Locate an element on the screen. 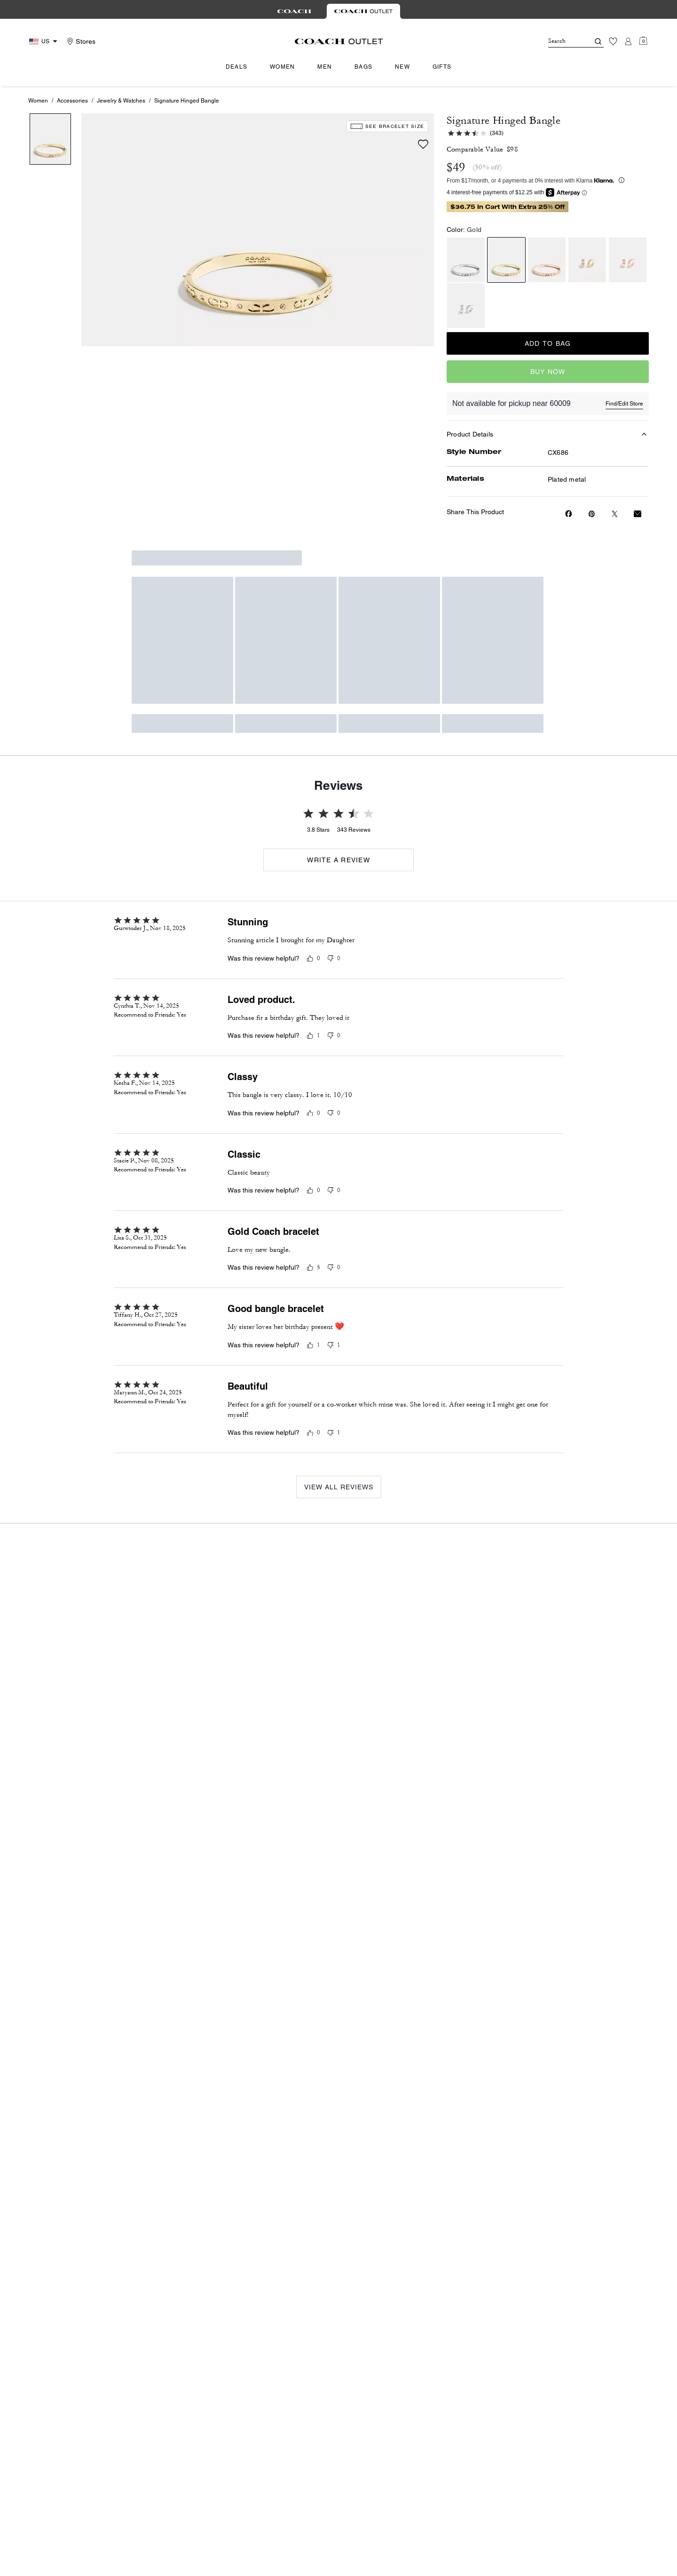 The image size is (677, 2576). [Create a Pinterest Pin for Signature Hinged Bangle] is located at coordinates (592, 514).